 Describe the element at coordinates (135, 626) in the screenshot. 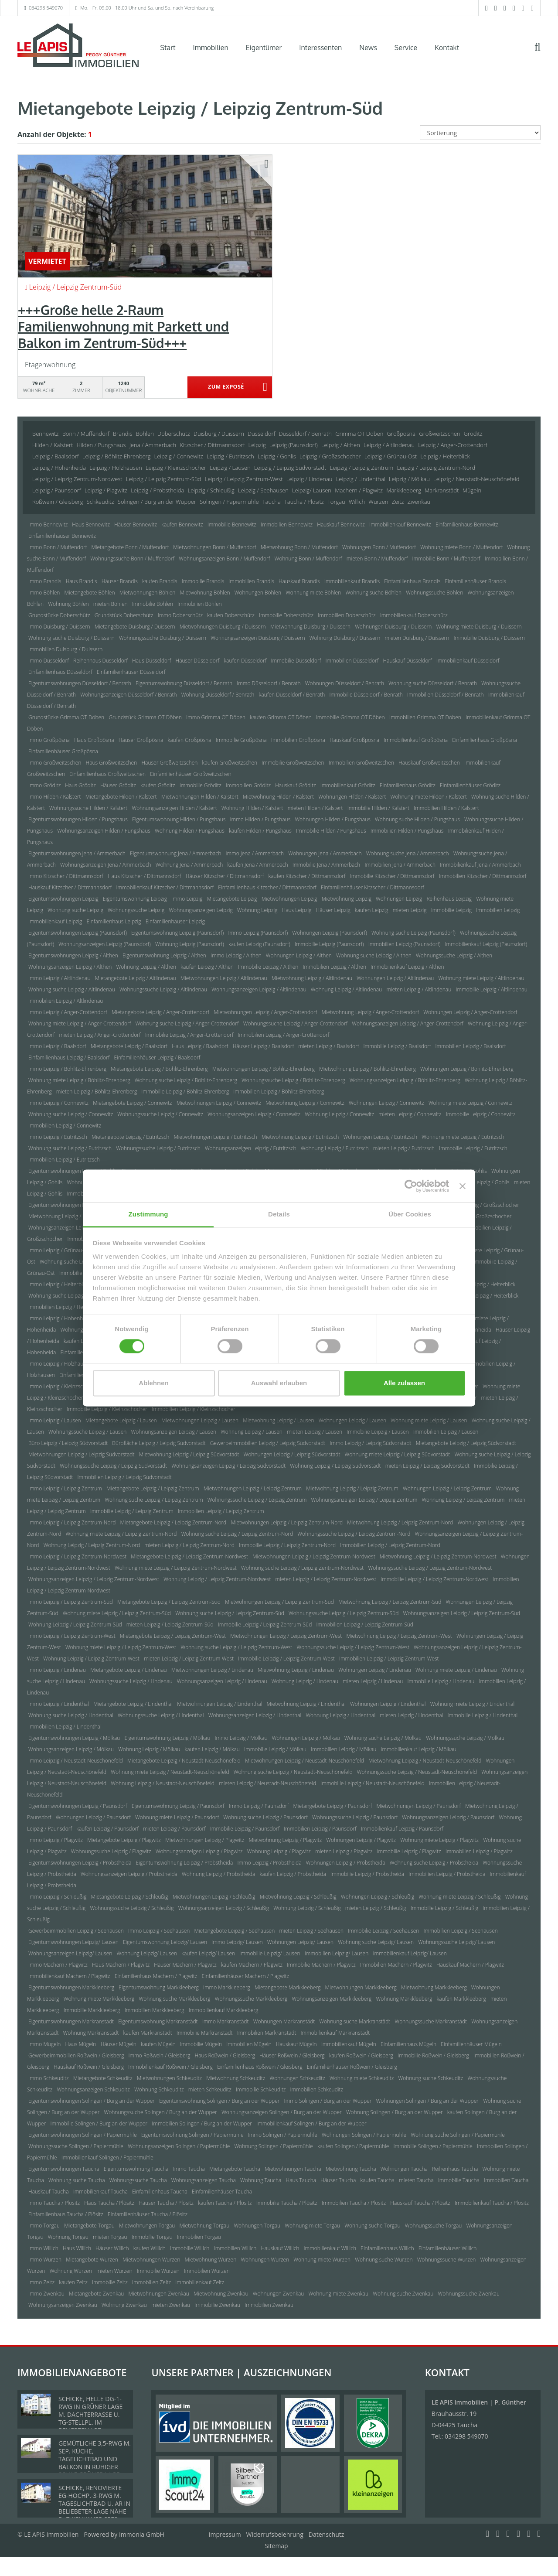

I see `Mietangebote Duisburg / Duissern` at that location.